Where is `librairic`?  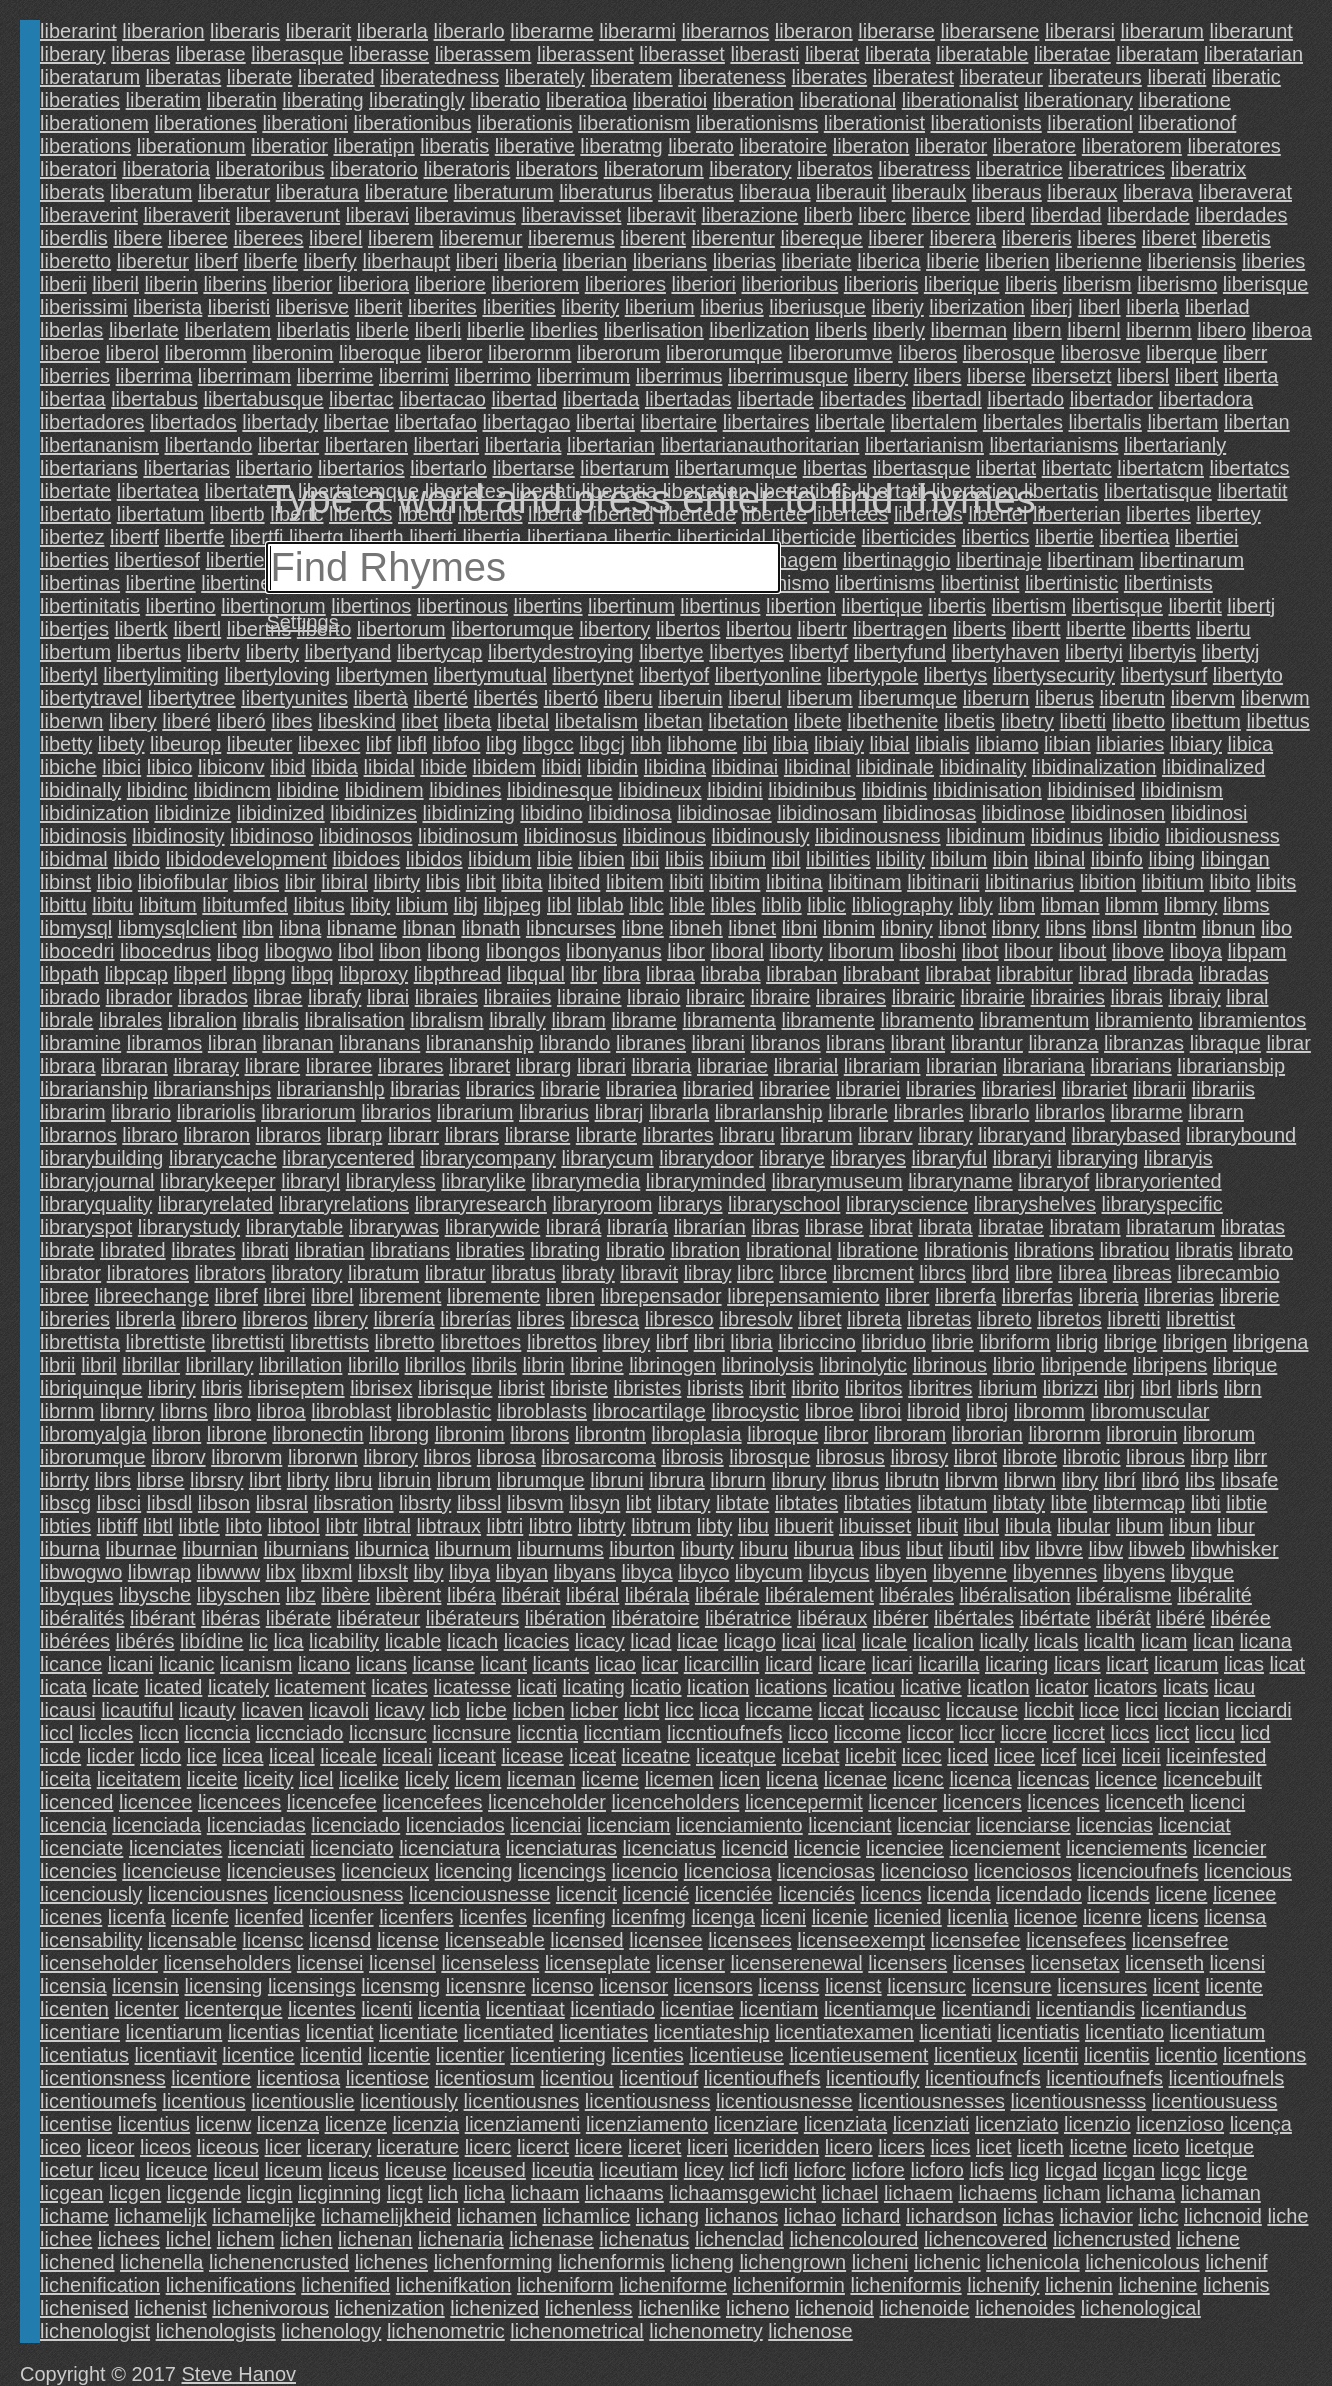 librairic is located at coordinates (923, 997).